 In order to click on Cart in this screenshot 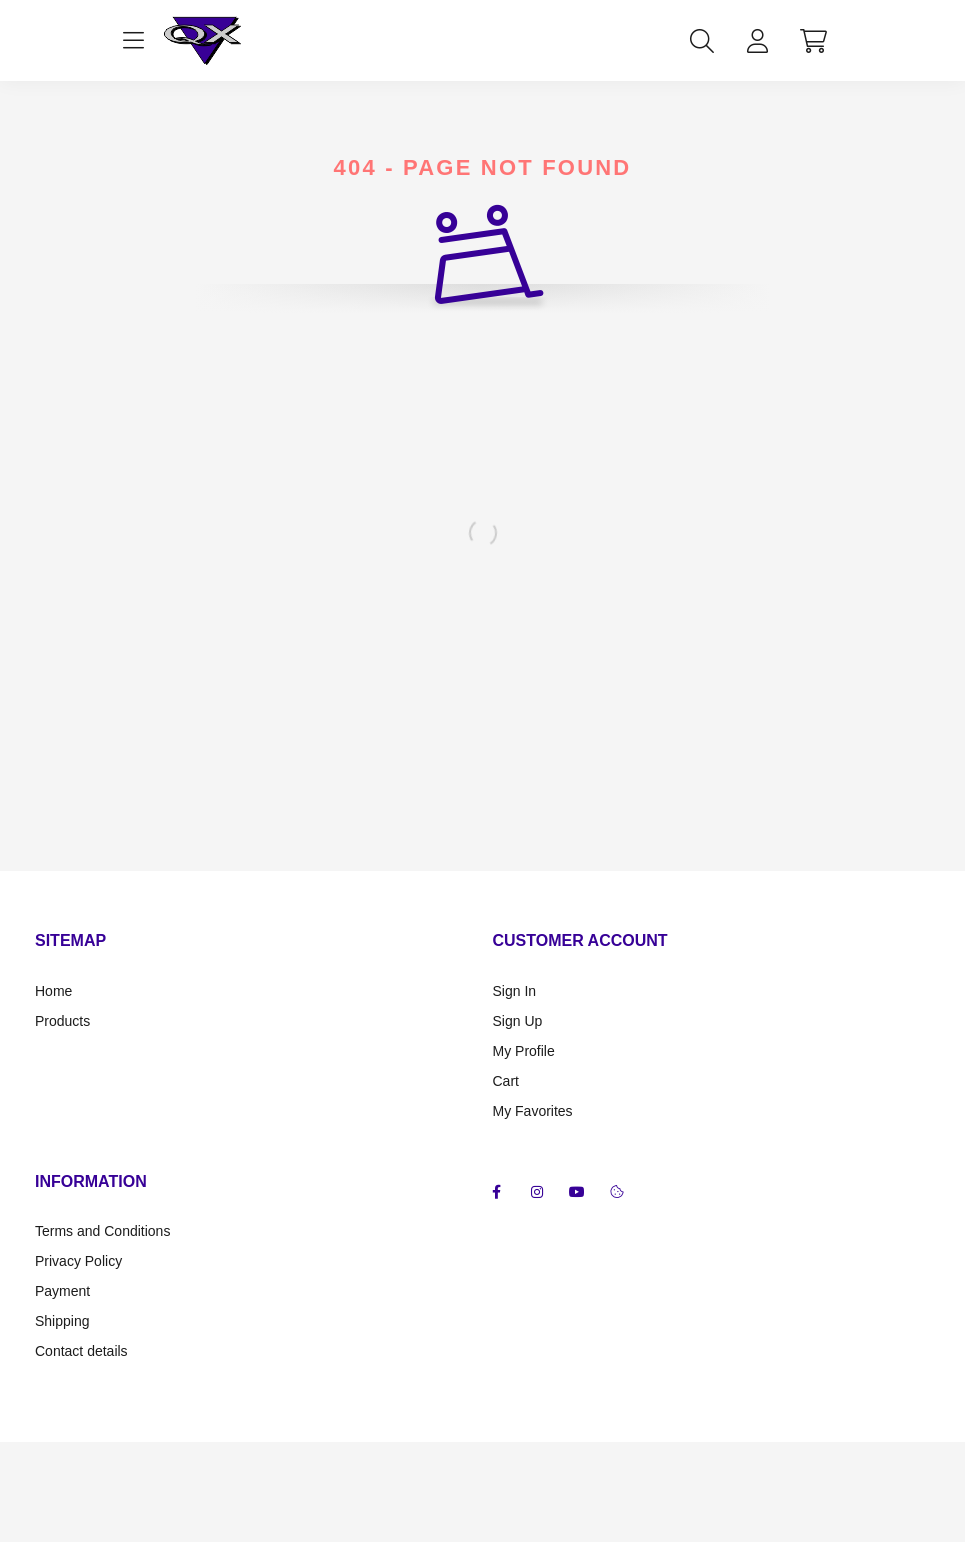, I will do `click(506, 1081)`.